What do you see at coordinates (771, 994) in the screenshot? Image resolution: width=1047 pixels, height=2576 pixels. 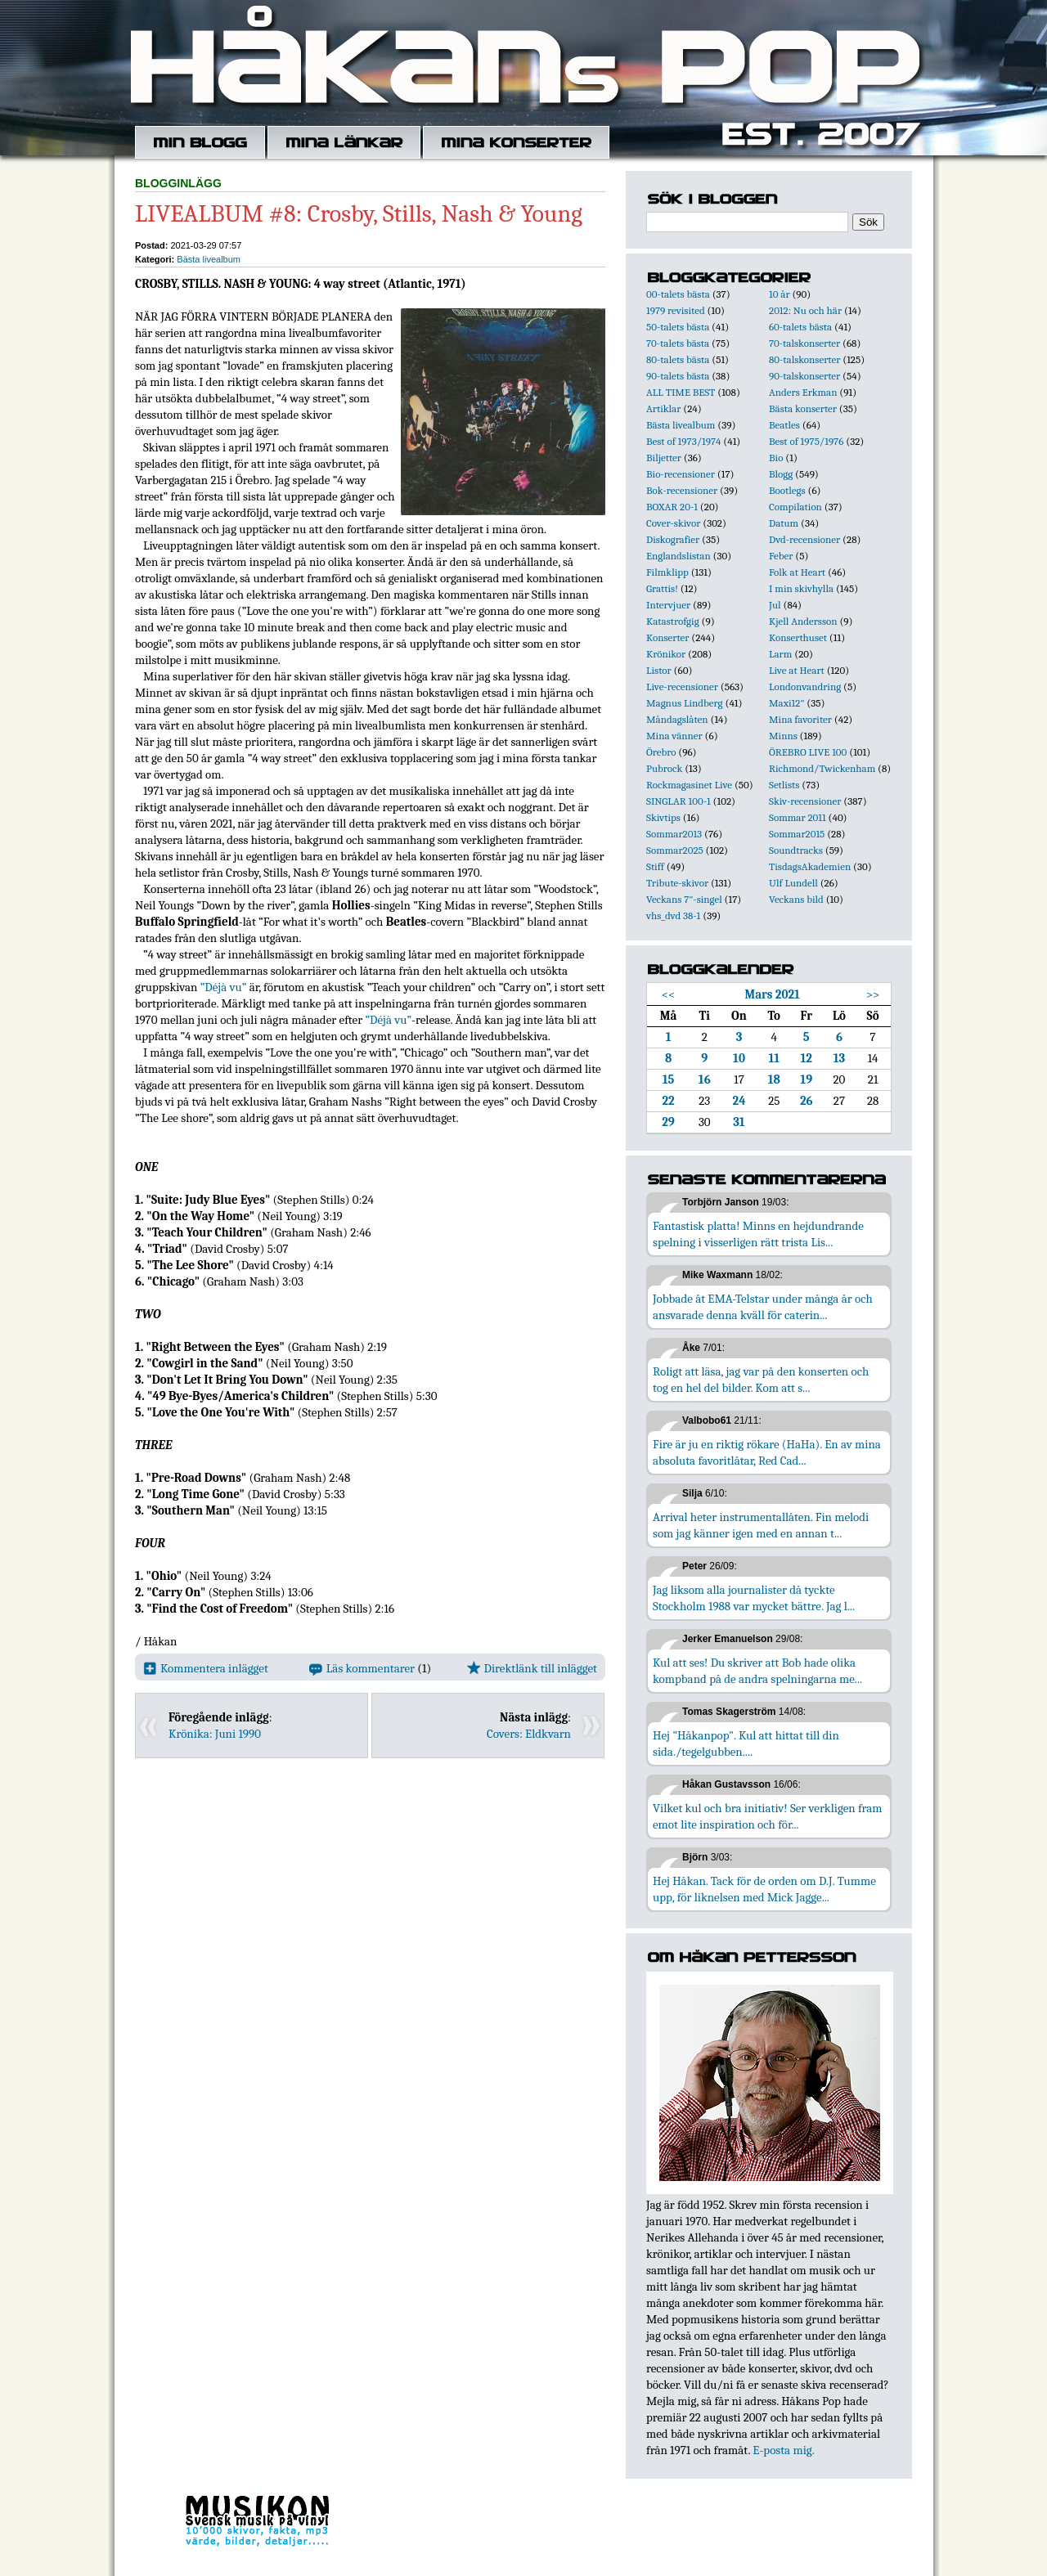 I see `Mars 2021` at bounding box center [771, 994].